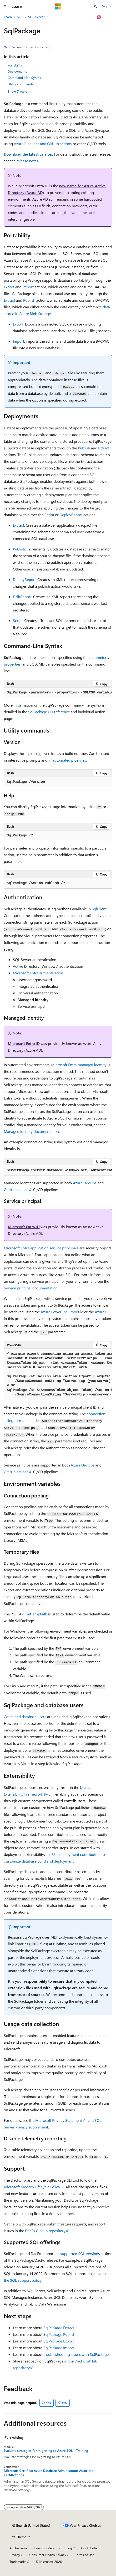  What do you see at coordinates (45, 2230) in the screenshot?
I see `DacFx GitHub repository` at bounding box center [45, 2230].